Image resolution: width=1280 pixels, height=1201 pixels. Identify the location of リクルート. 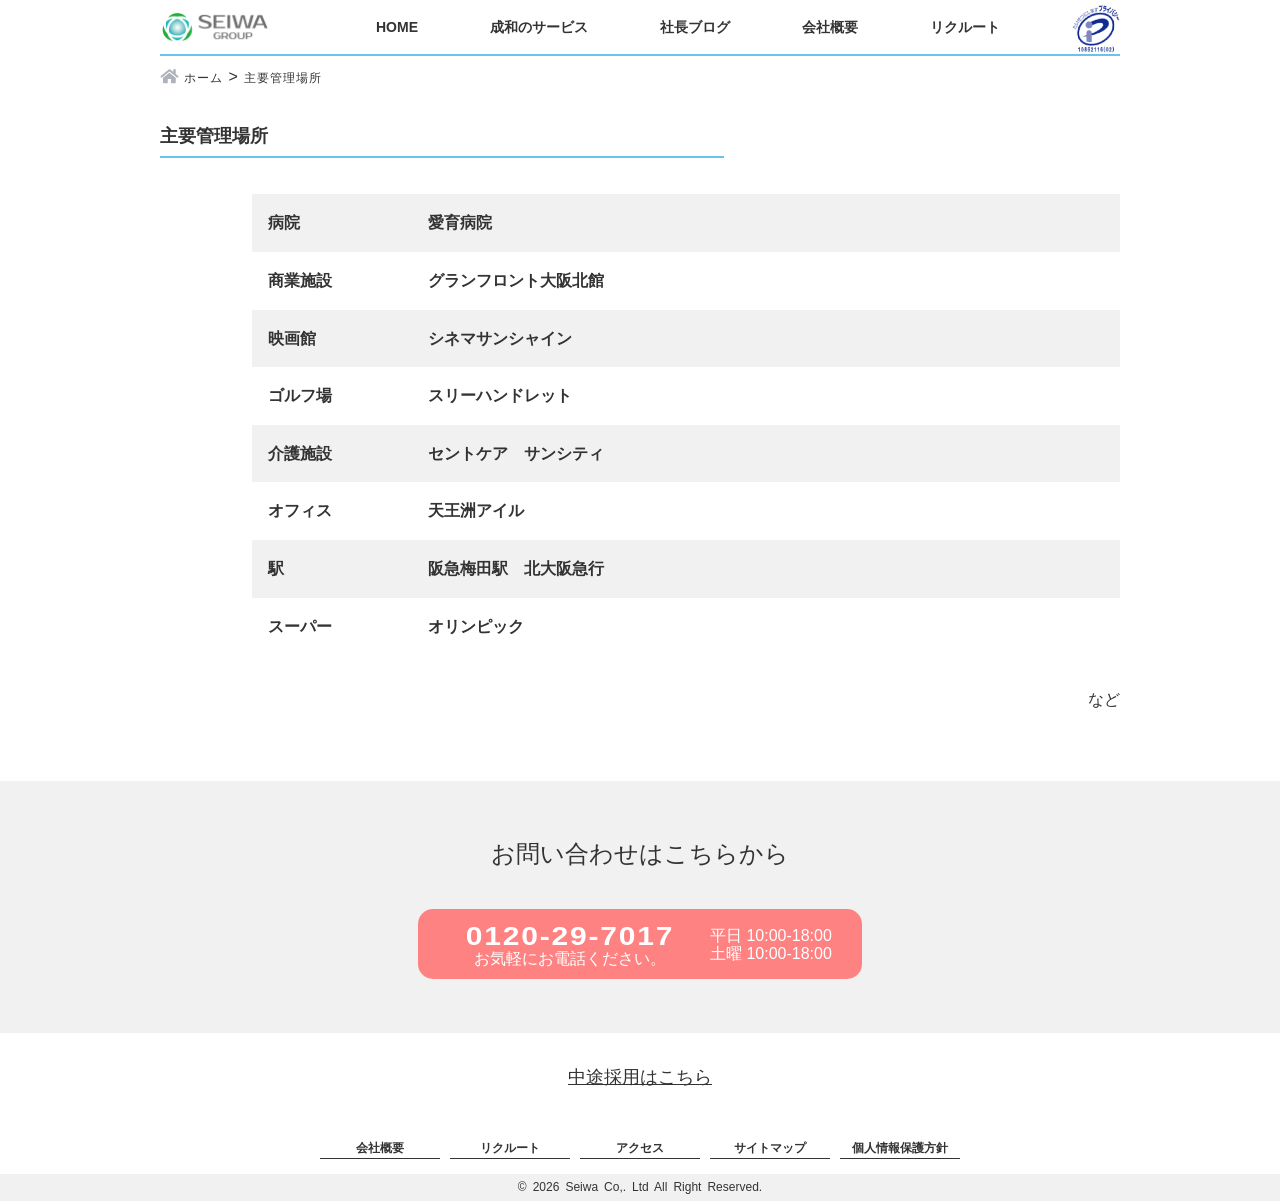
(965, 27).